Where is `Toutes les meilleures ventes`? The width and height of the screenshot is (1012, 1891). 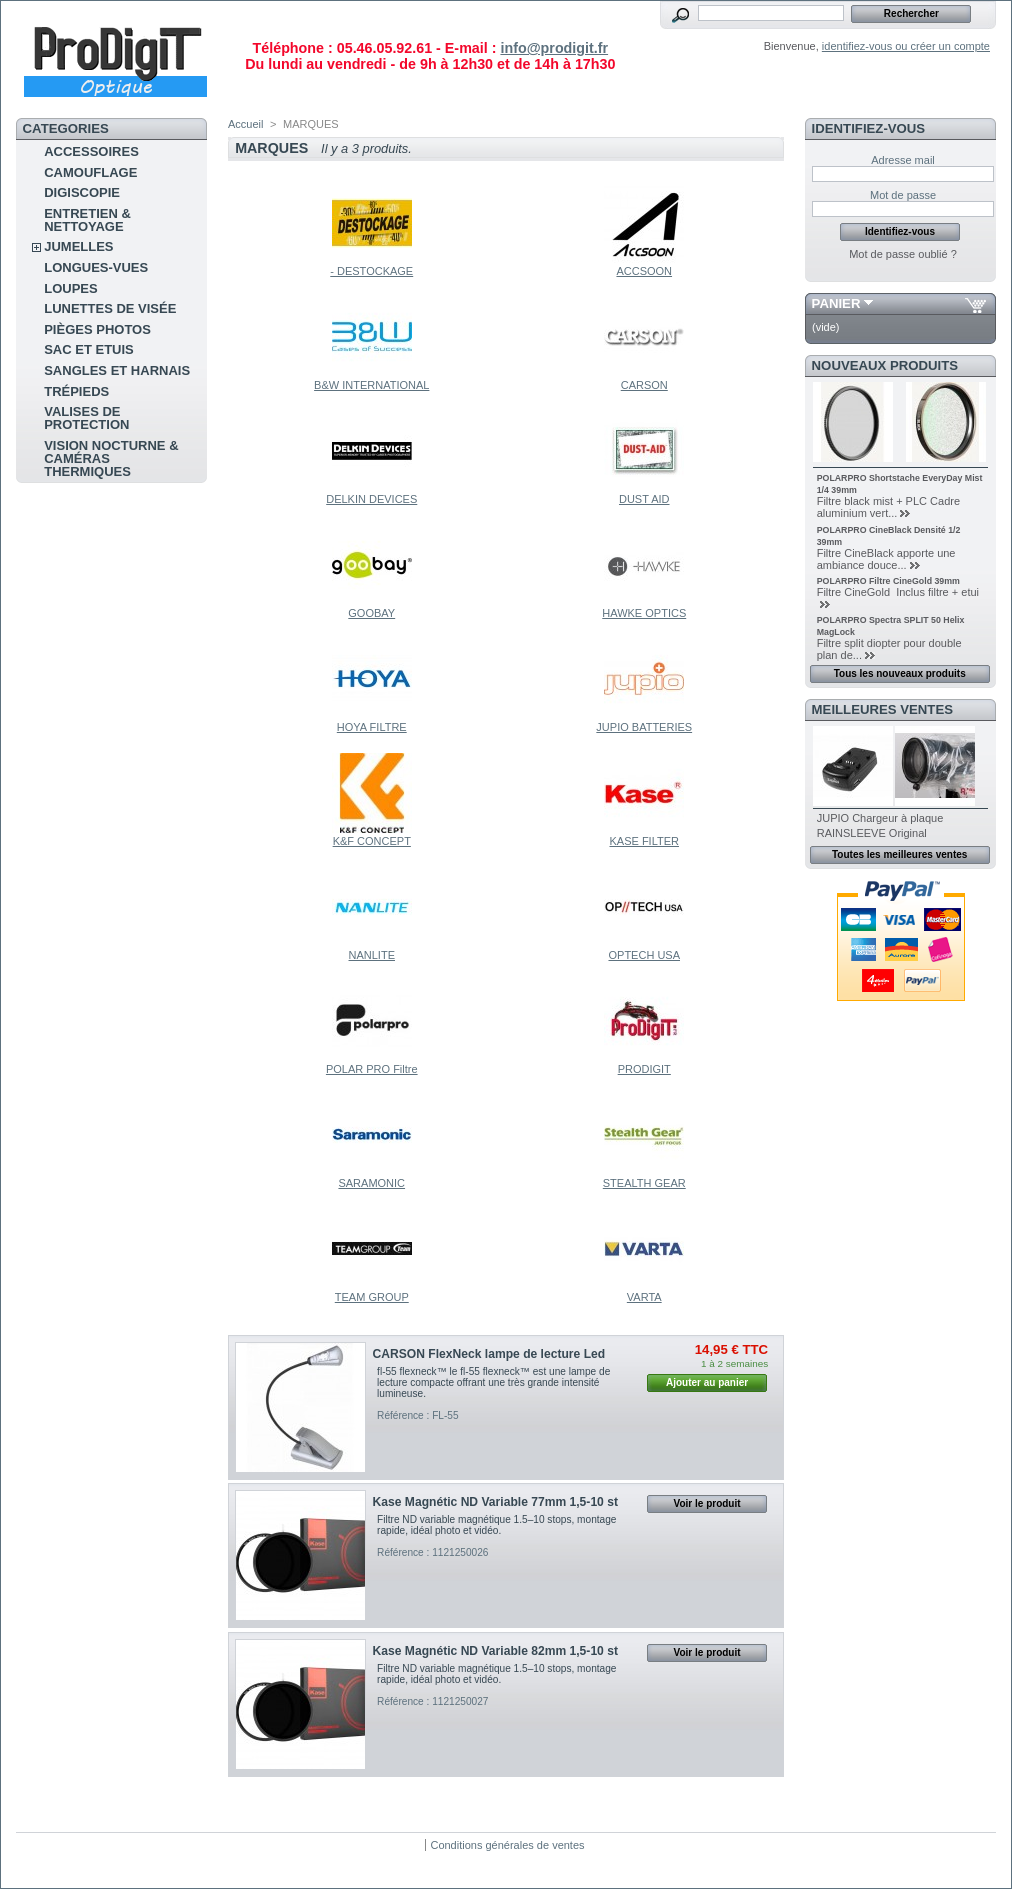
Toutes les meilleures ventes is located at coordinates (899, 854).